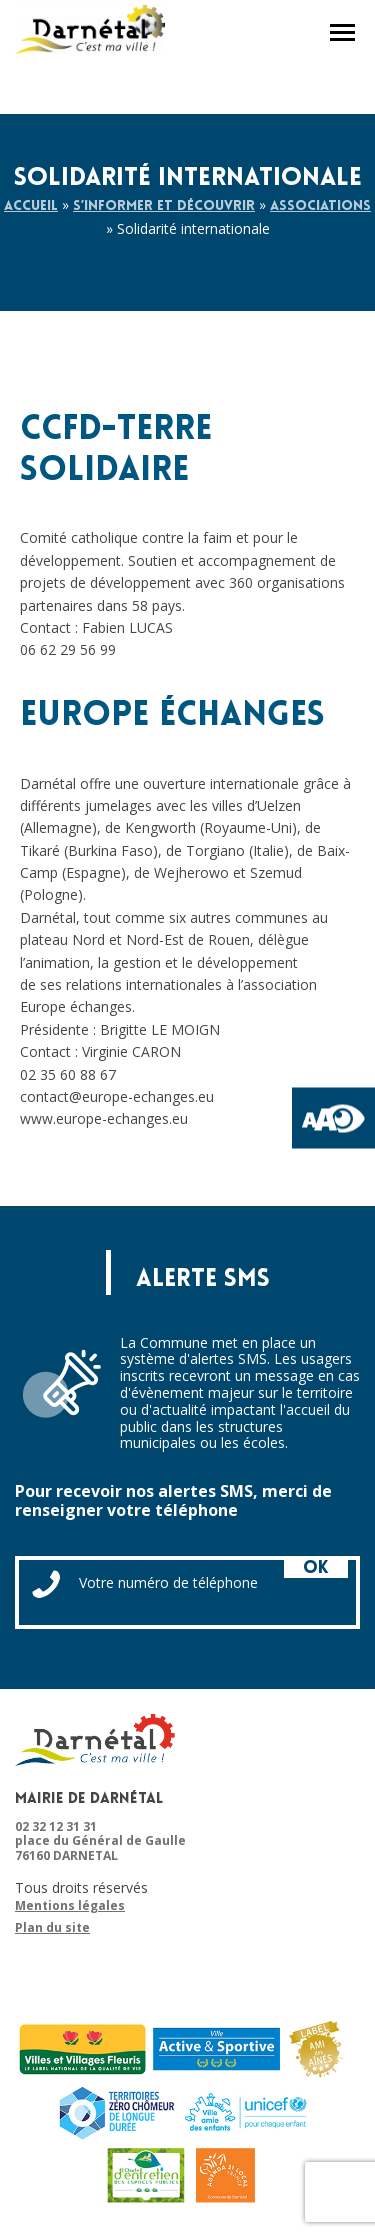 This screenshot has width=375, height=2236. I want to click on Mentions légales, so click(70, 1906).